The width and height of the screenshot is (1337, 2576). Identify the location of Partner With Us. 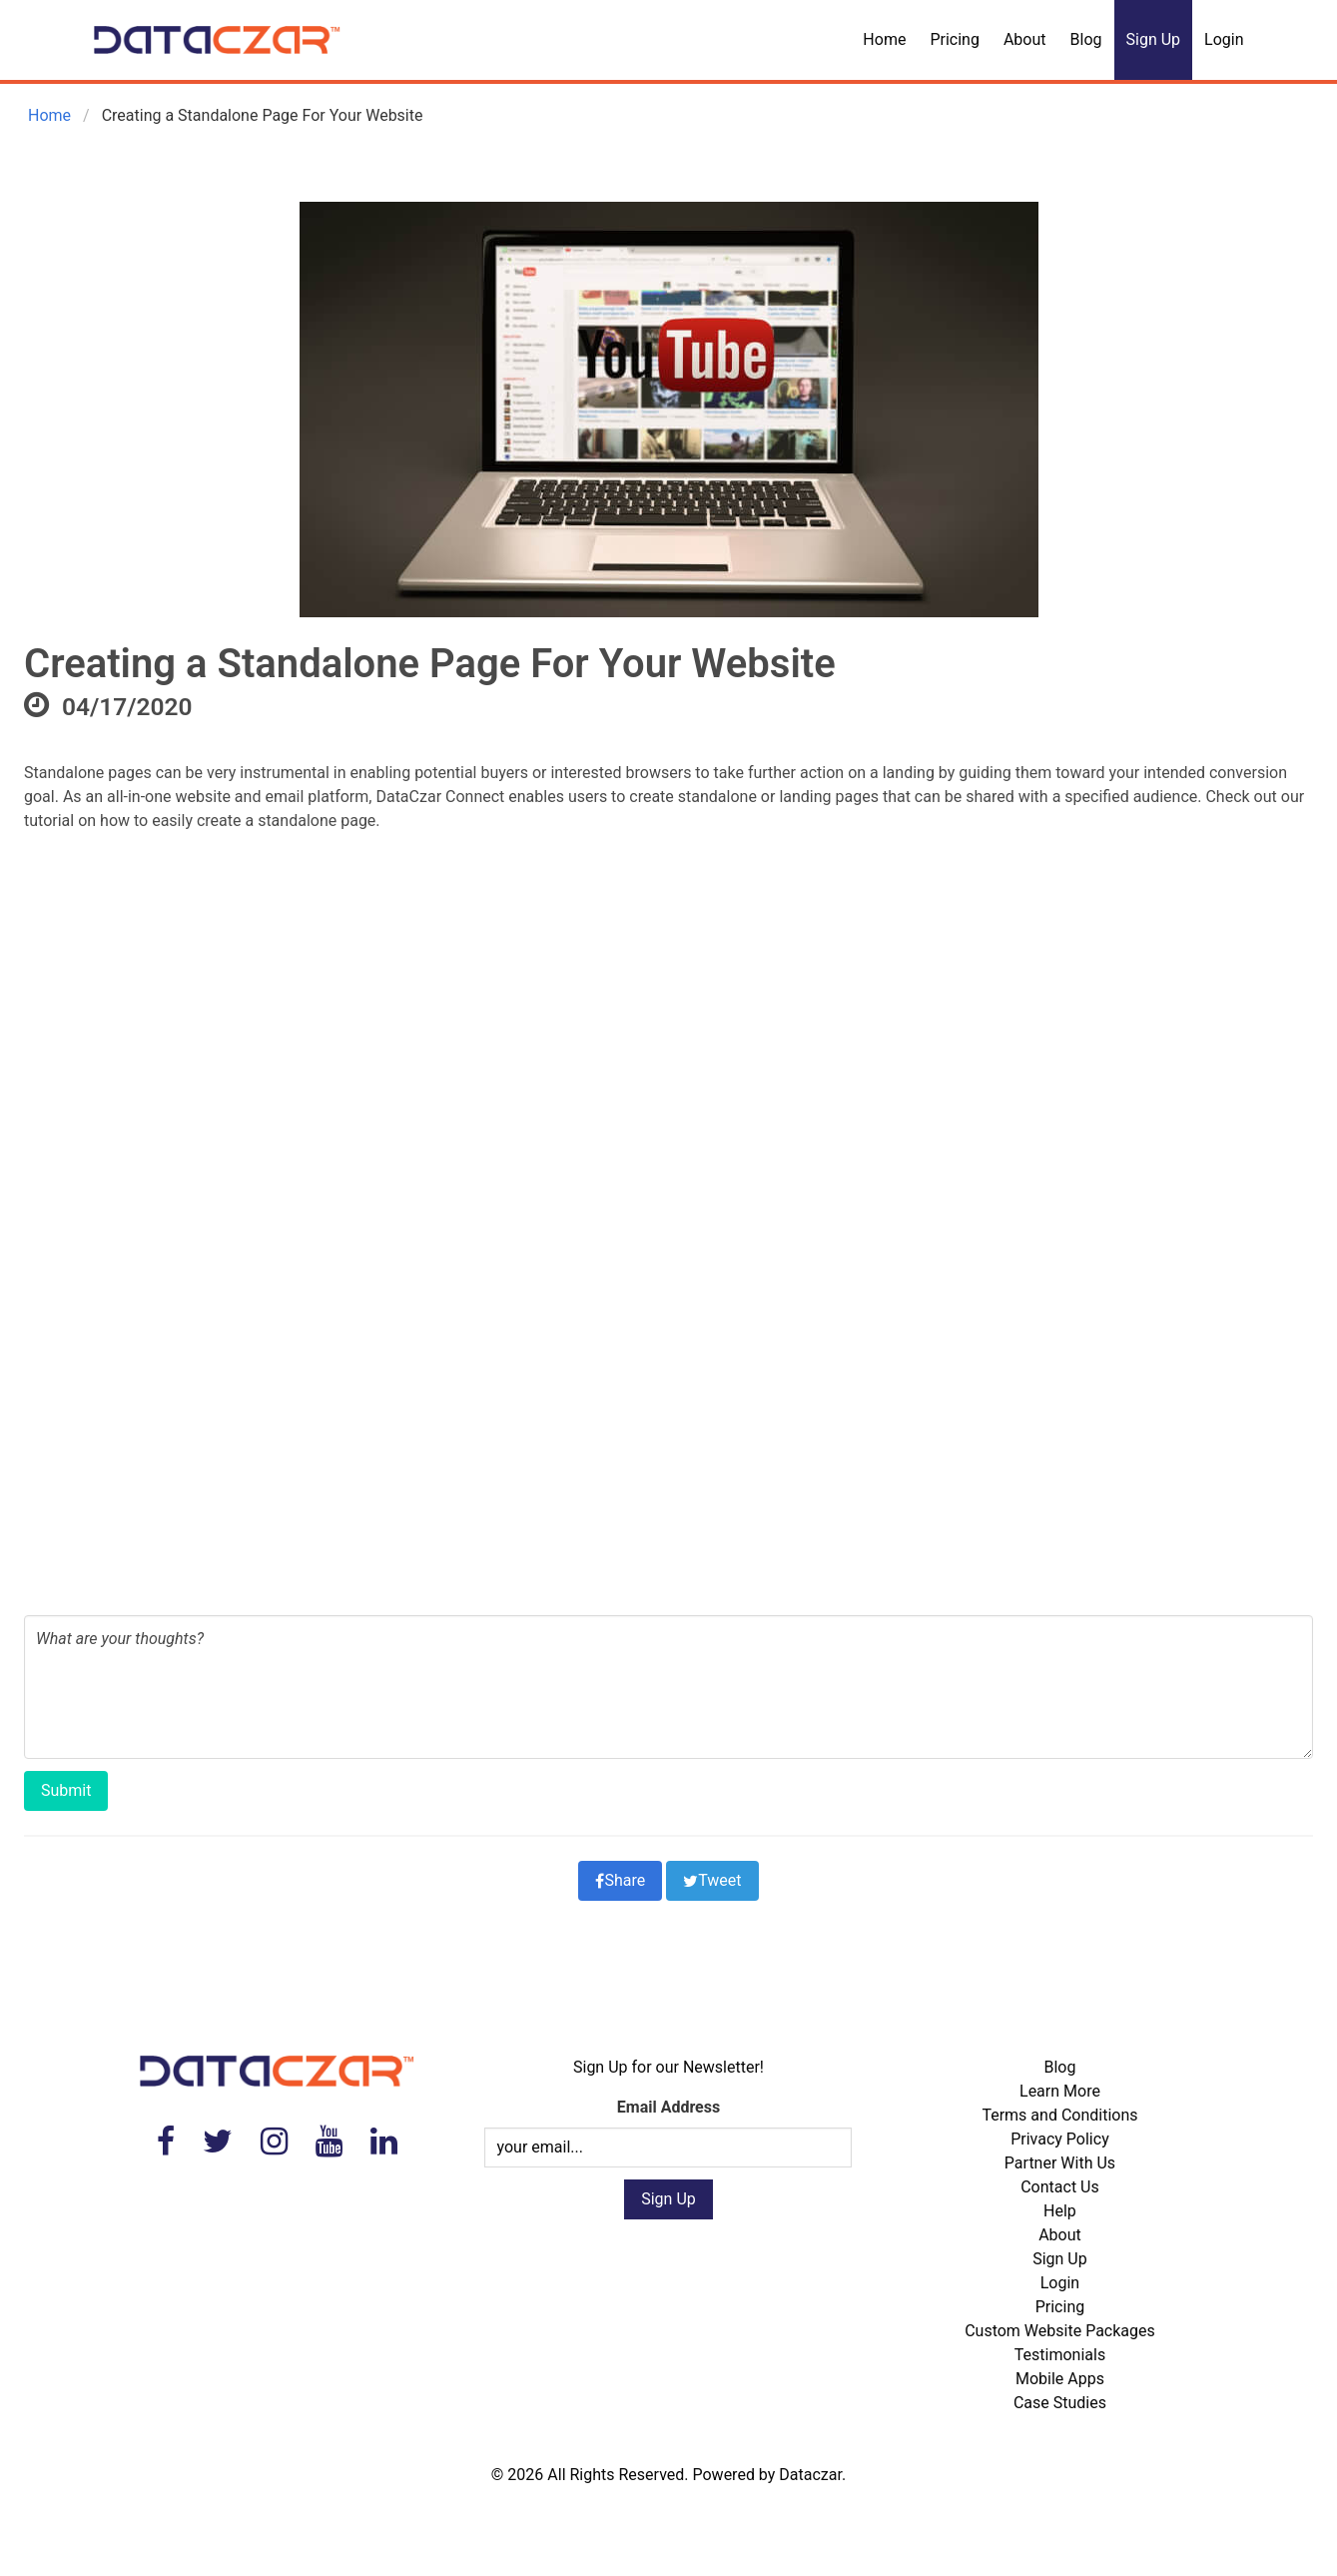
(1059, 2162).